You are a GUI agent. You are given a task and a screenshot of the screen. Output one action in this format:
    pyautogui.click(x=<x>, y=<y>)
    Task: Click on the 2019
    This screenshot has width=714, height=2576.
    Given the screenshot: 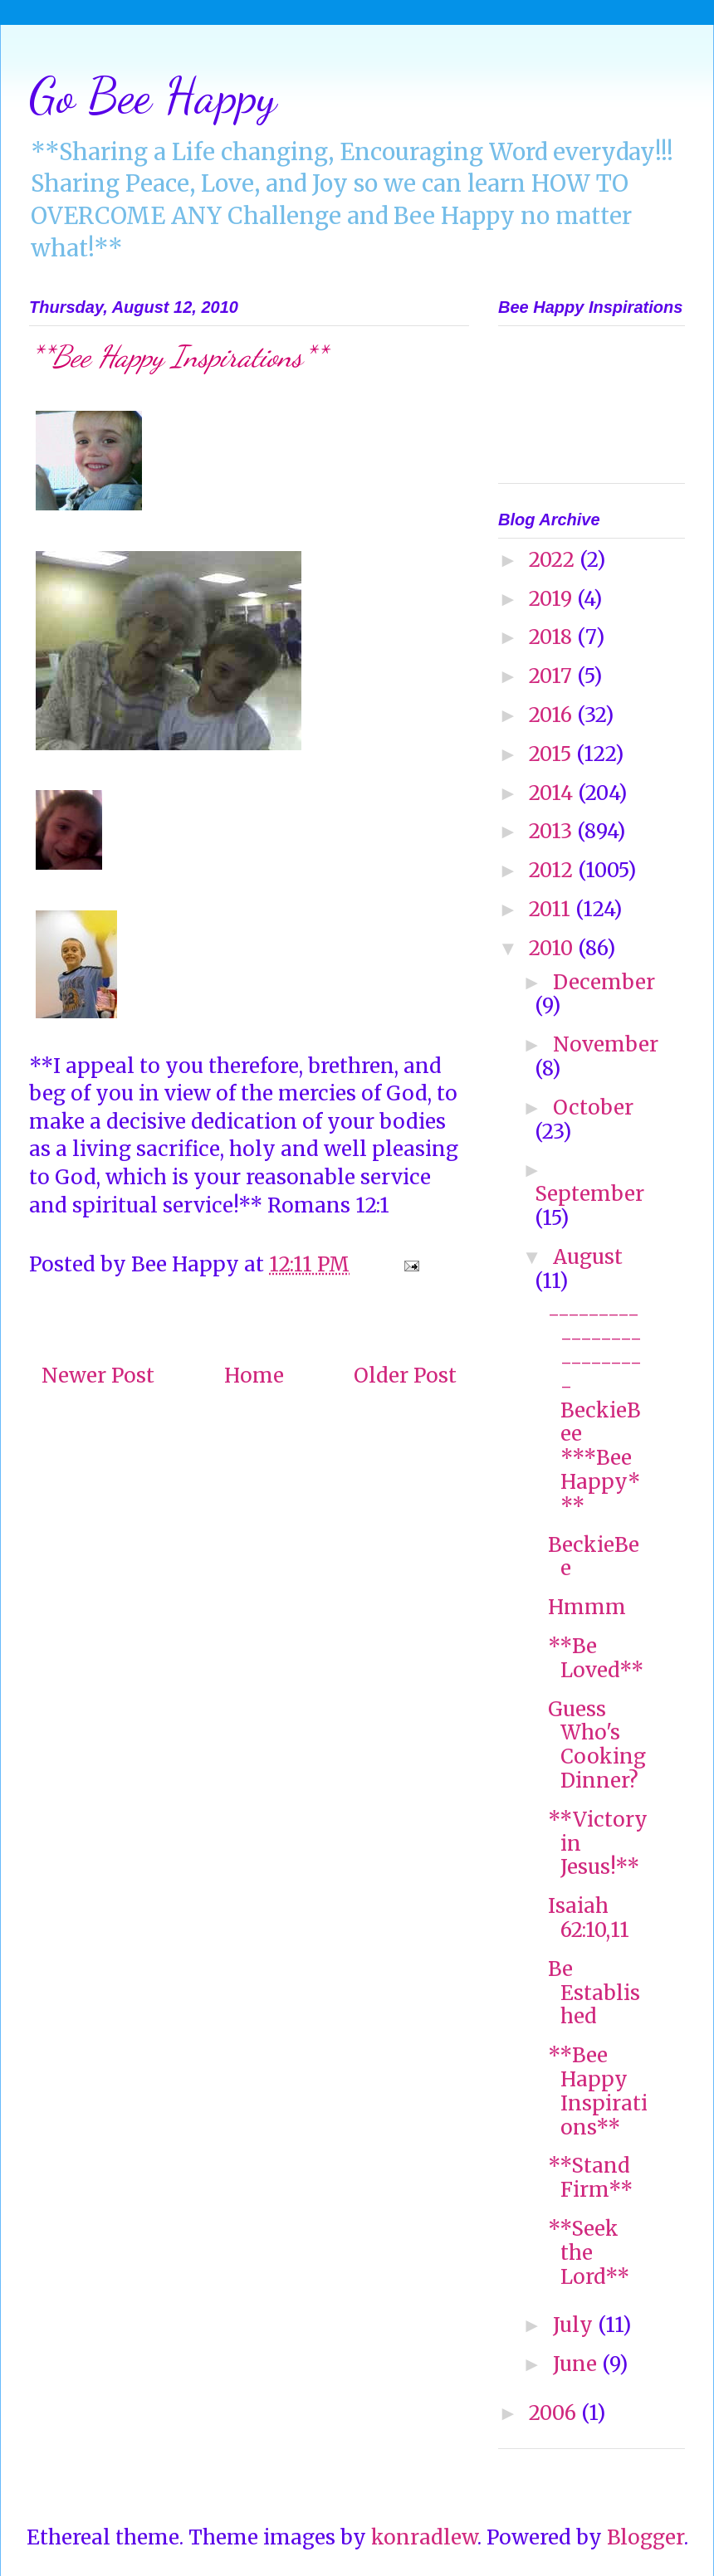 What is the action you would take?
    pyautogui.click(x=553, y=599)
    